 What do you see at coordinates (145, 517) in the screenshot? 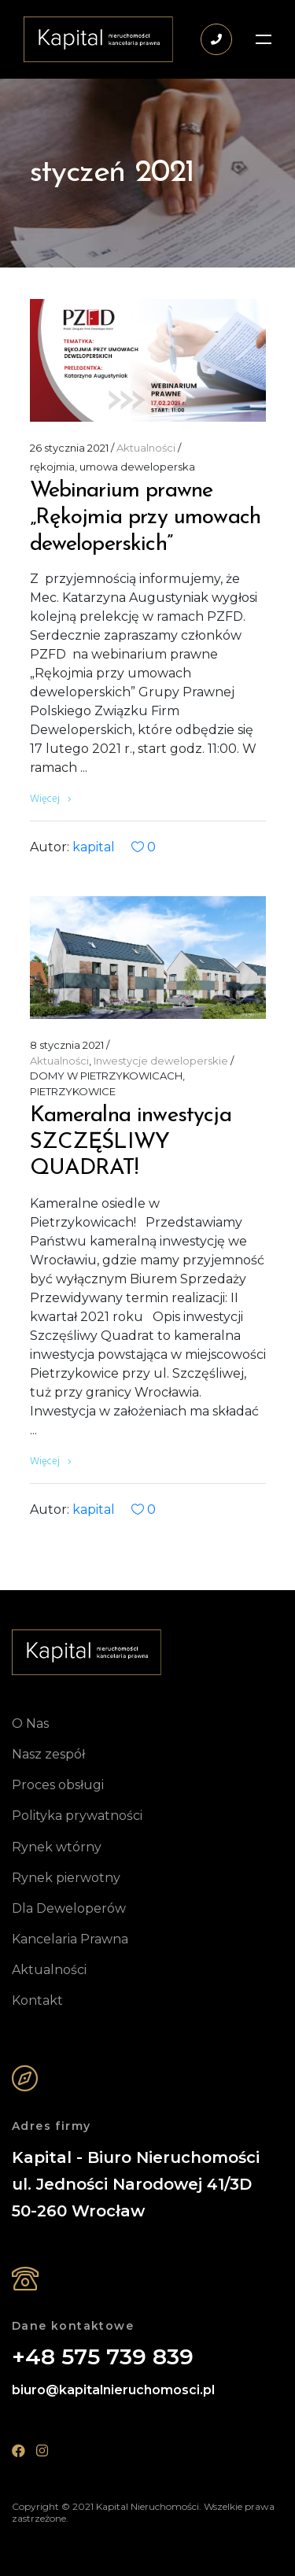
I see `Webinarium prawne „Rękojmia przy umowach deweloperskich”` at bounding box center [145, 517].